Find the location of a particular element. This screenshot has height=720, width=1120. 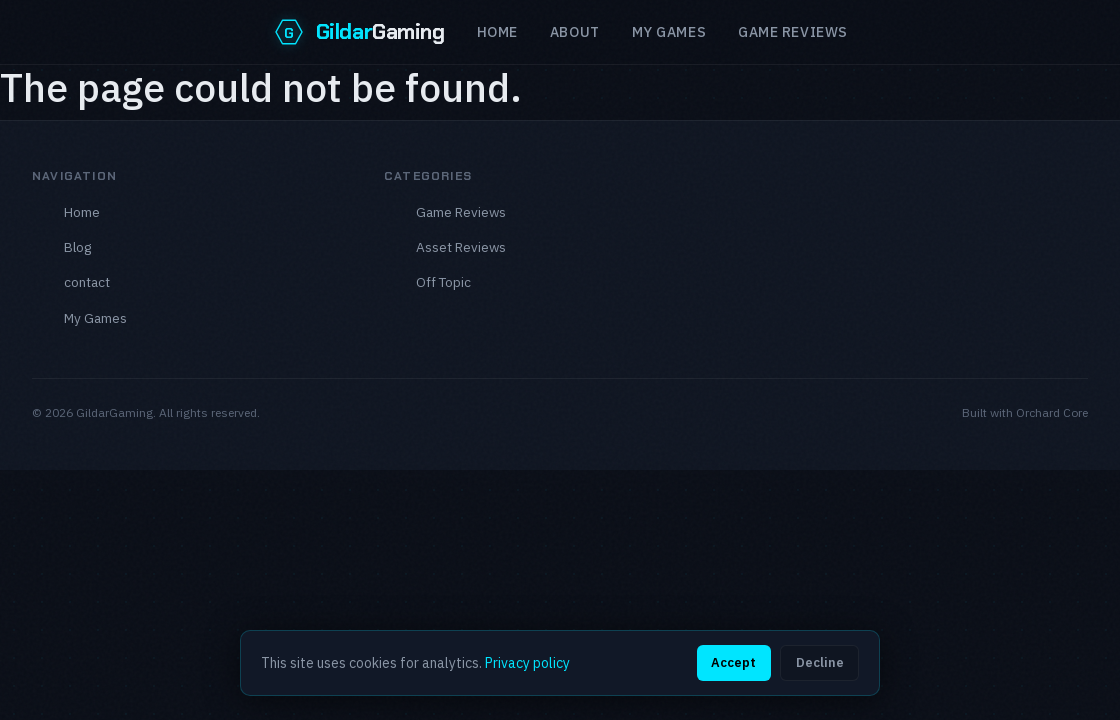

Off Topic is located at coordinates (443, 282).